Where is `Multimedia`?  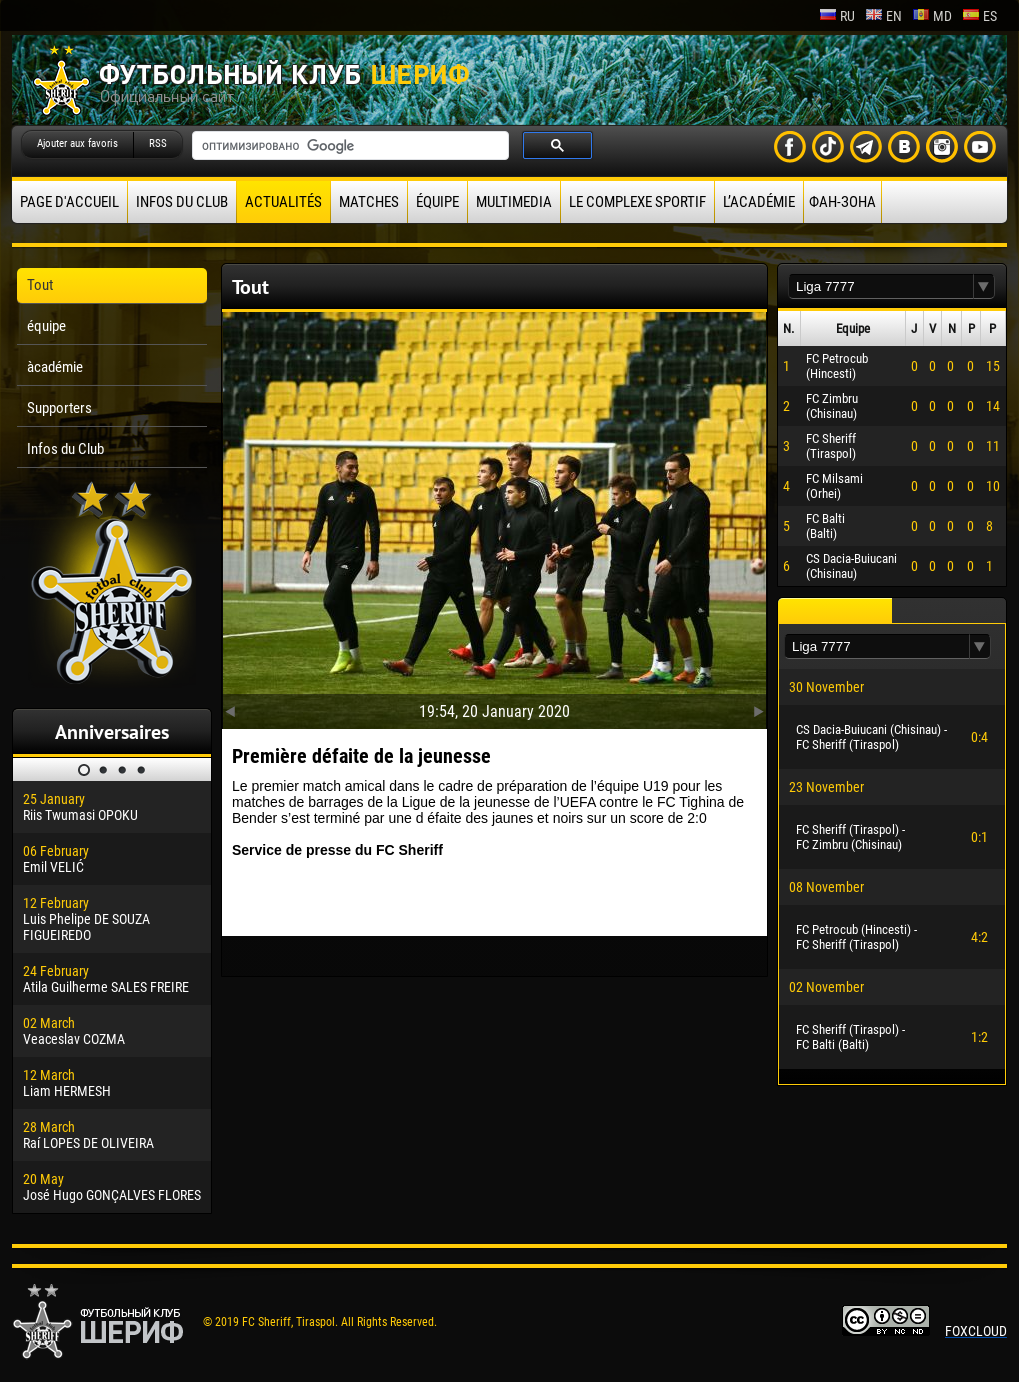
Multimedia is located at coordinates (514, 202).